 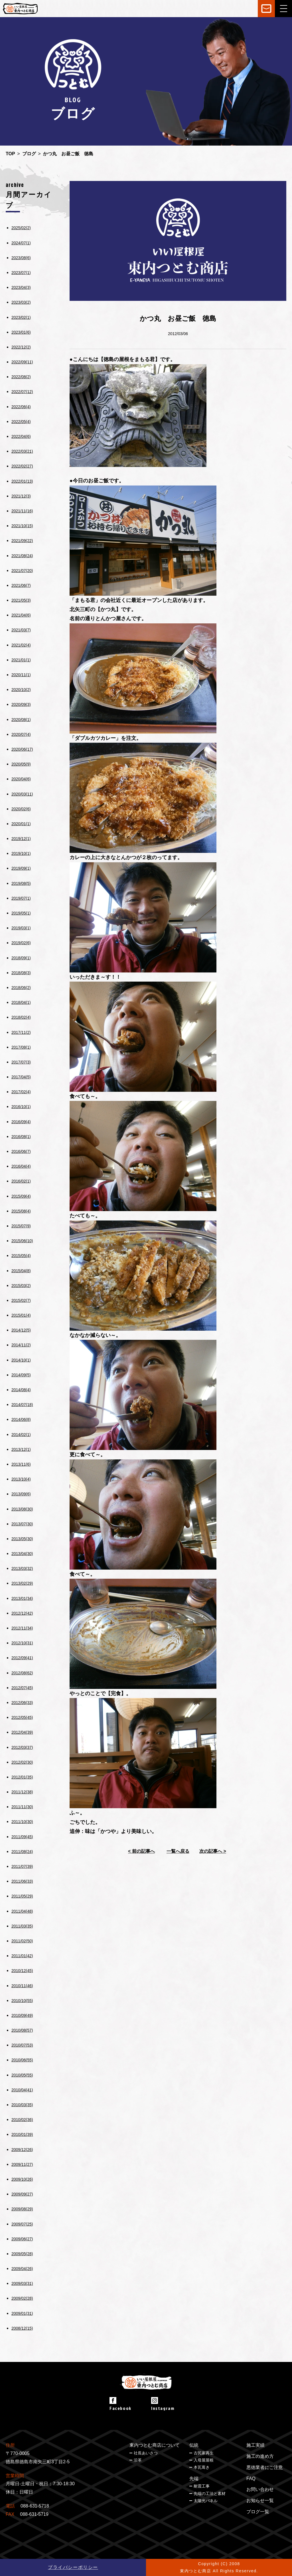 I want to click on 2014/12(5), so click(x=21, y=1330).